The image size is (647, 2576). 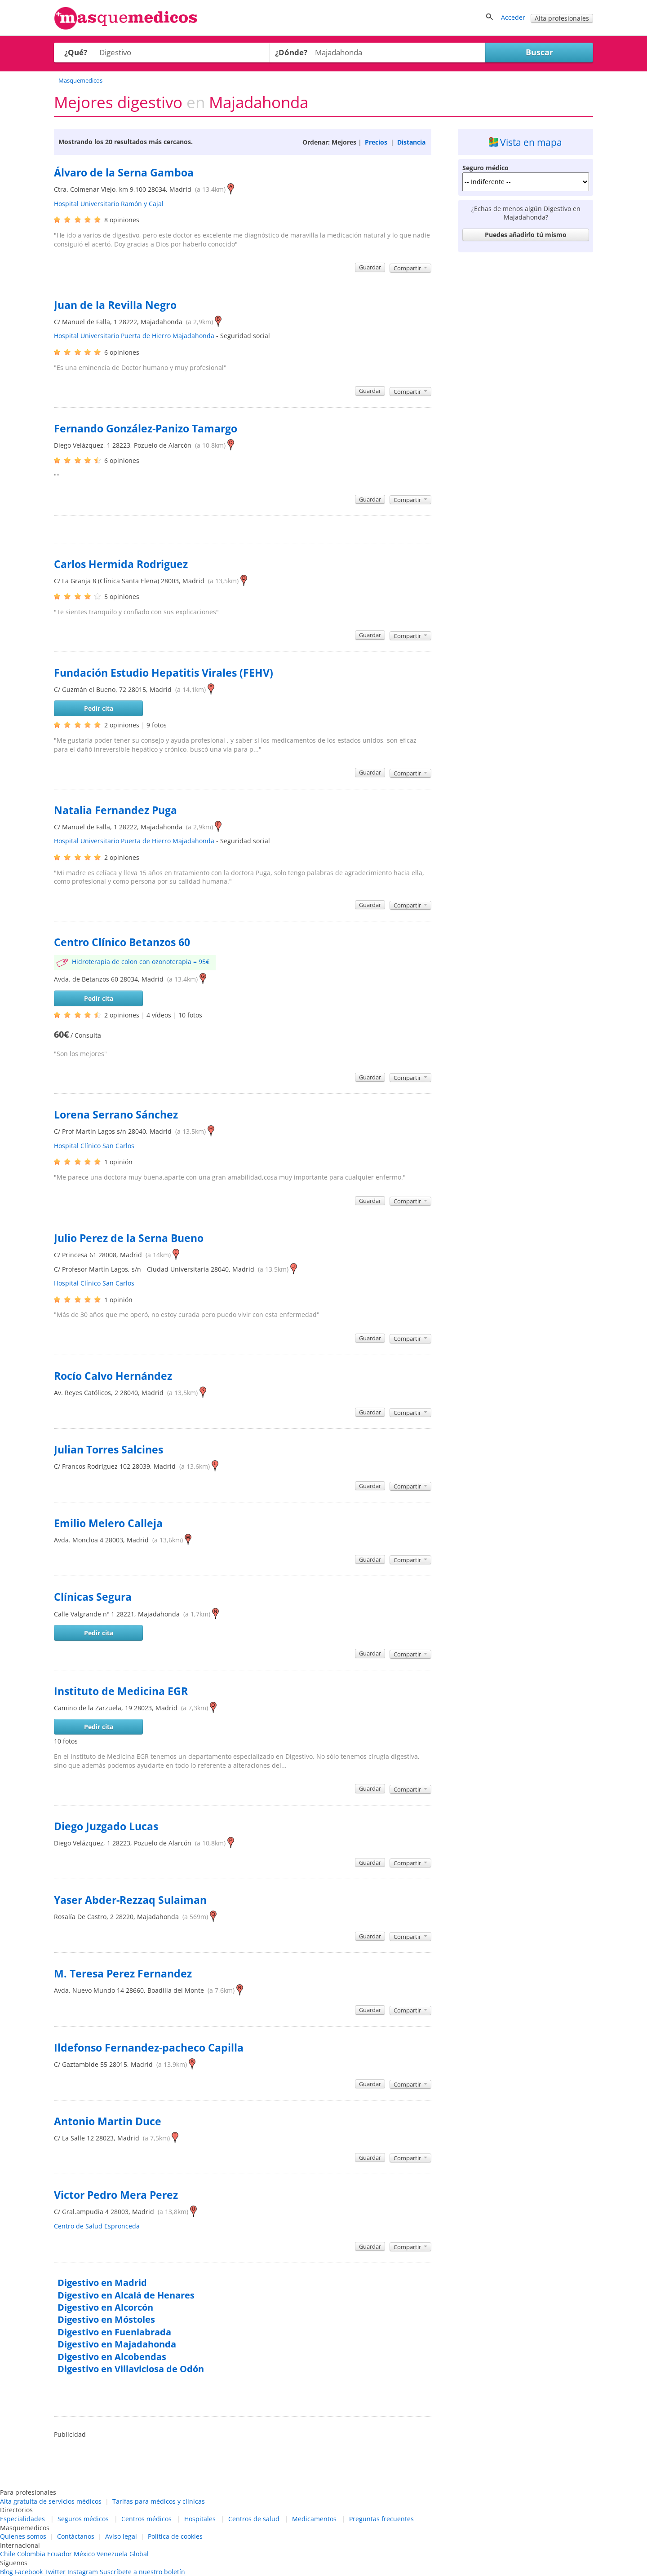 What do you see at coordinates (175, 2536) in the screenshot?
I see `Política de cookies` at bounding box center [175, 2536].